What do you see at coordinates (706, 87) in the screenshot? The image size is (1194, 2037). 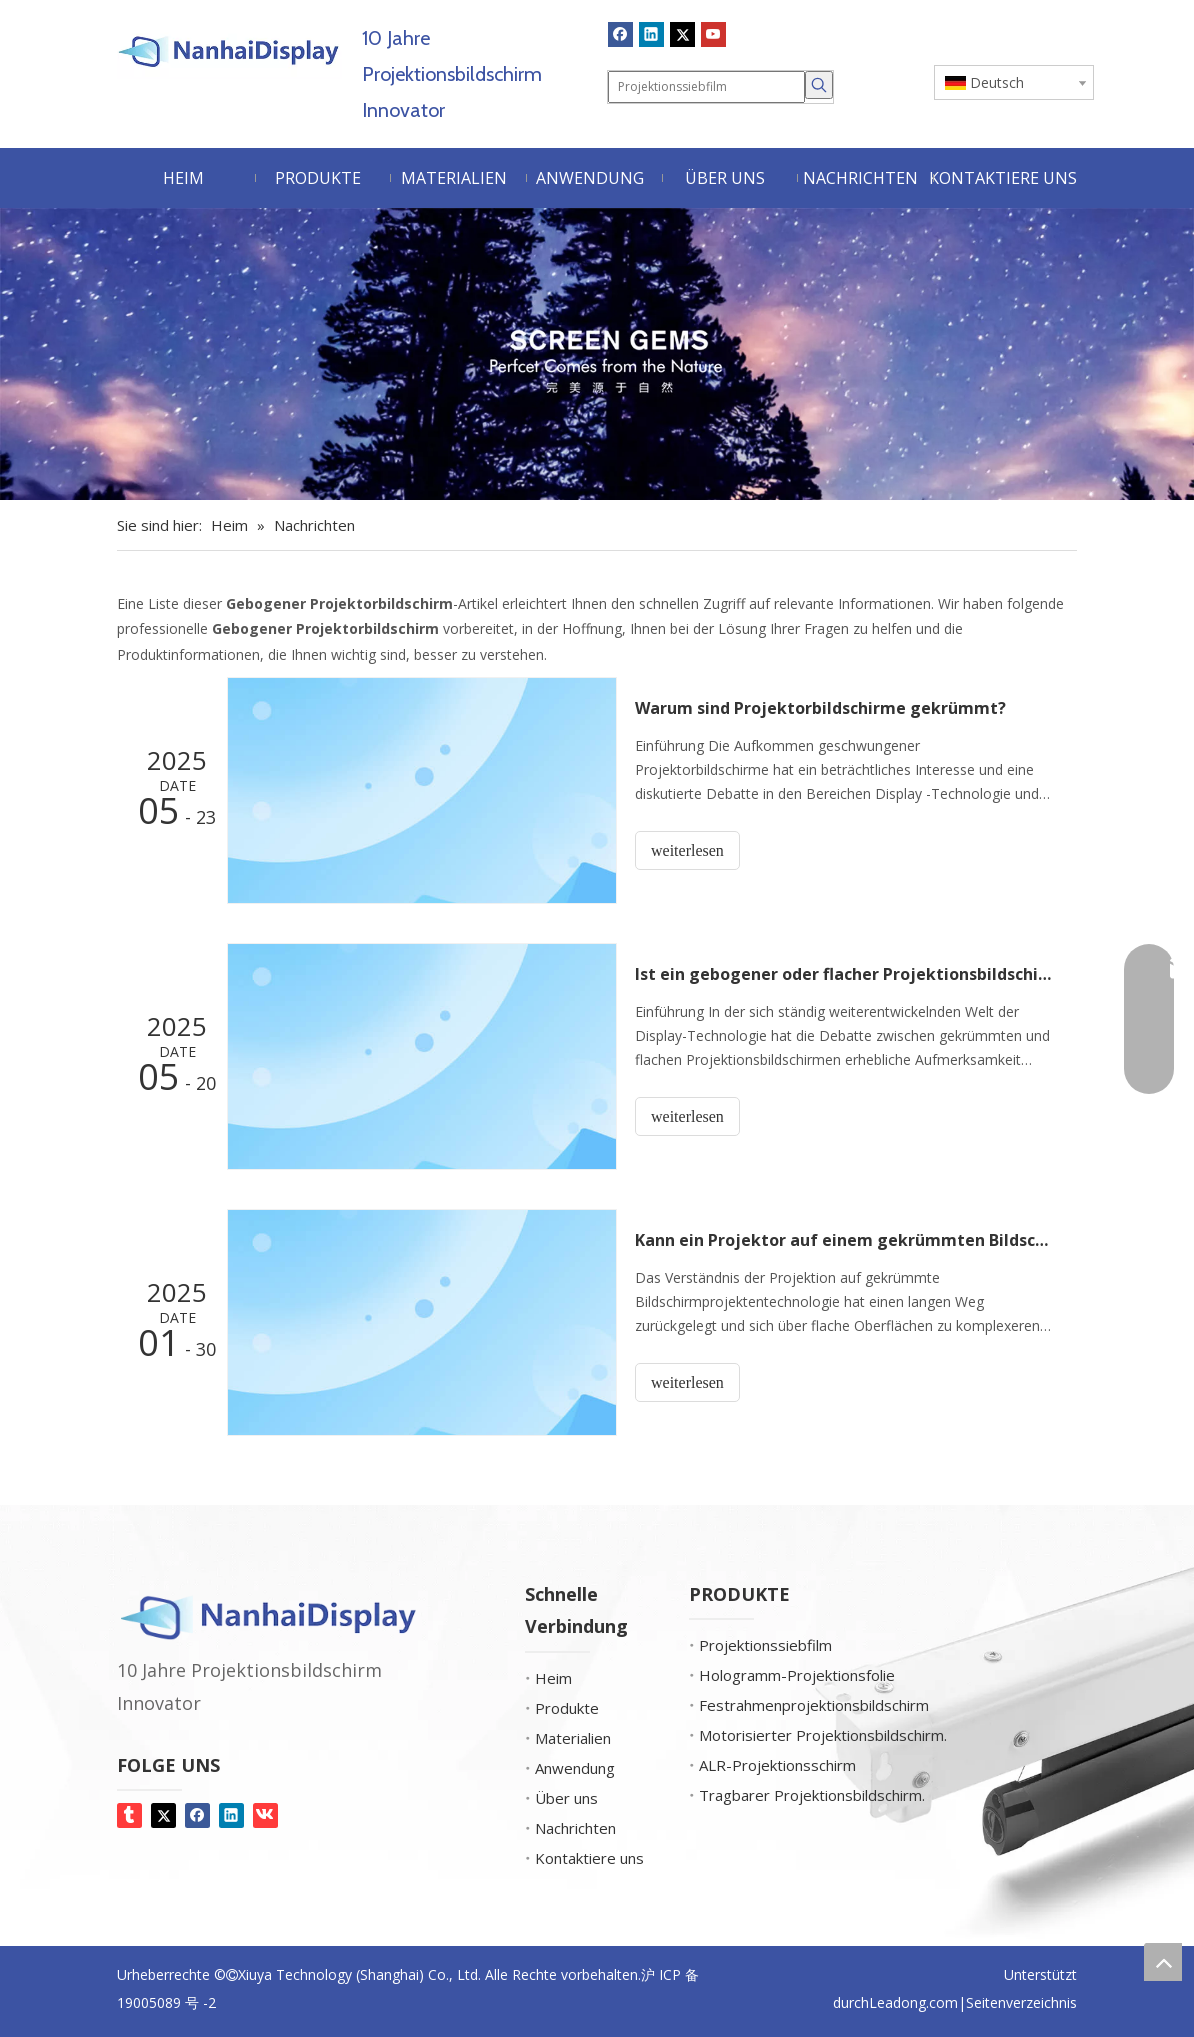 I see `[Projektionssiebfilm]` at bounding box center [706, 87].